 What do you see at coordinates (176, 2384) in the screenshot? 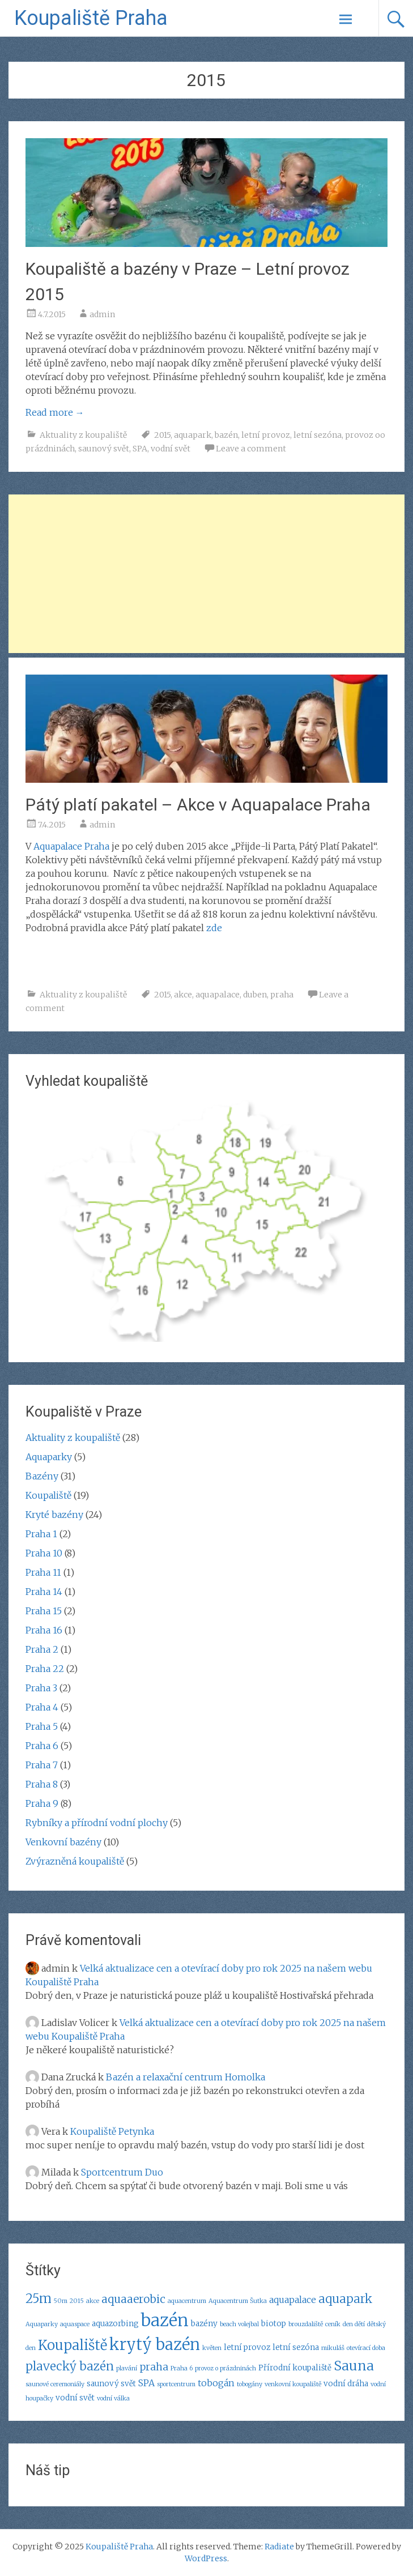
I see `sportcentrum [sportcentrum (2 položky)]` at bounding box center [176, 2384].